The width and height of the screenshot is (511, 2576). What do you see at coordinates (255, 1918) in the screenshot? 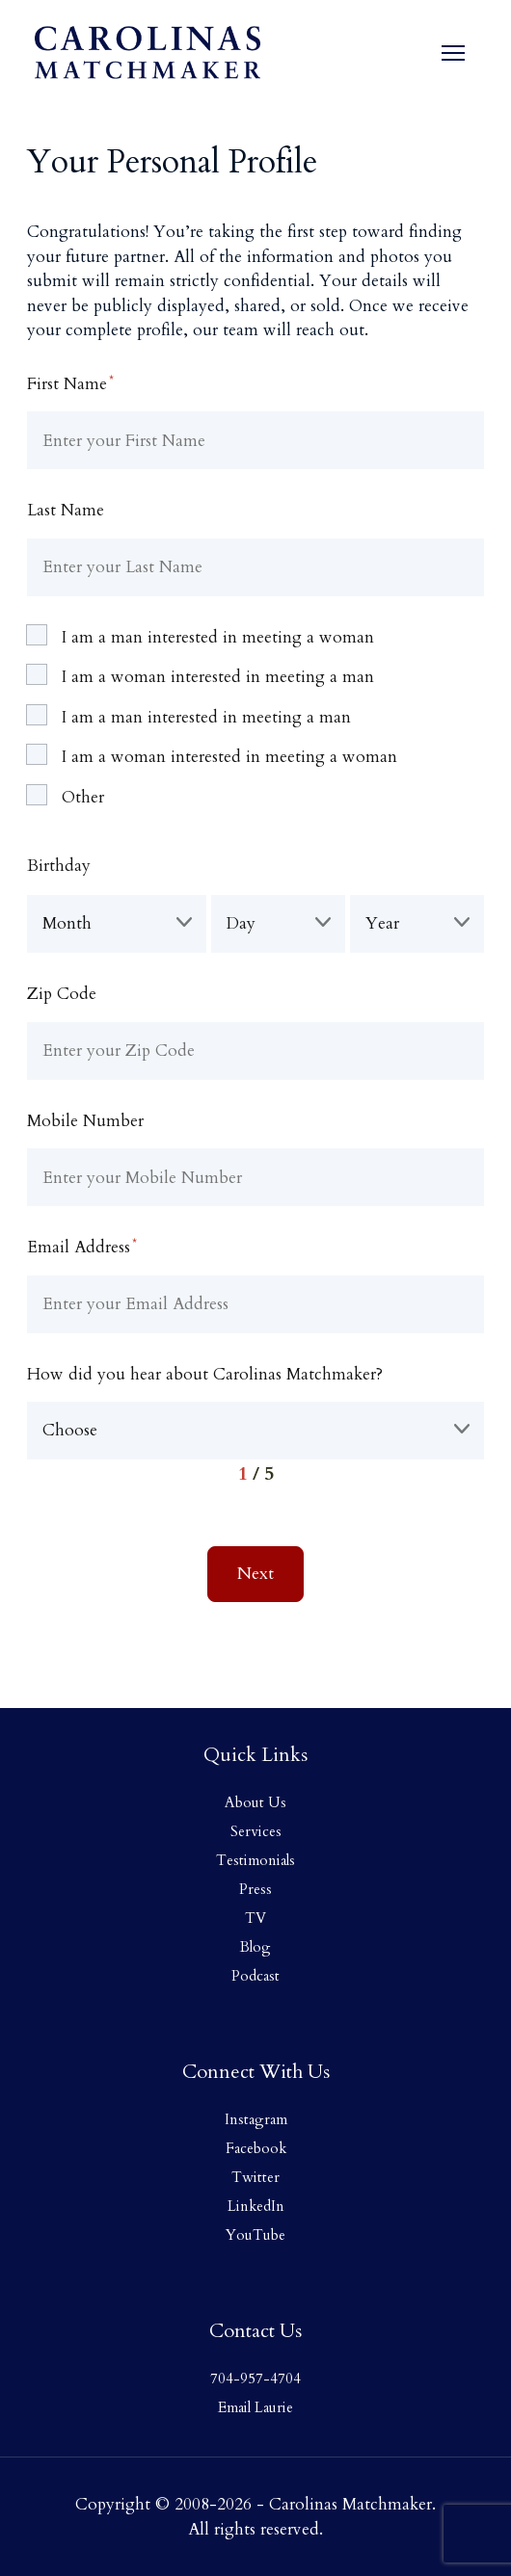
I see `TV` at bounding box center [255, 1918].